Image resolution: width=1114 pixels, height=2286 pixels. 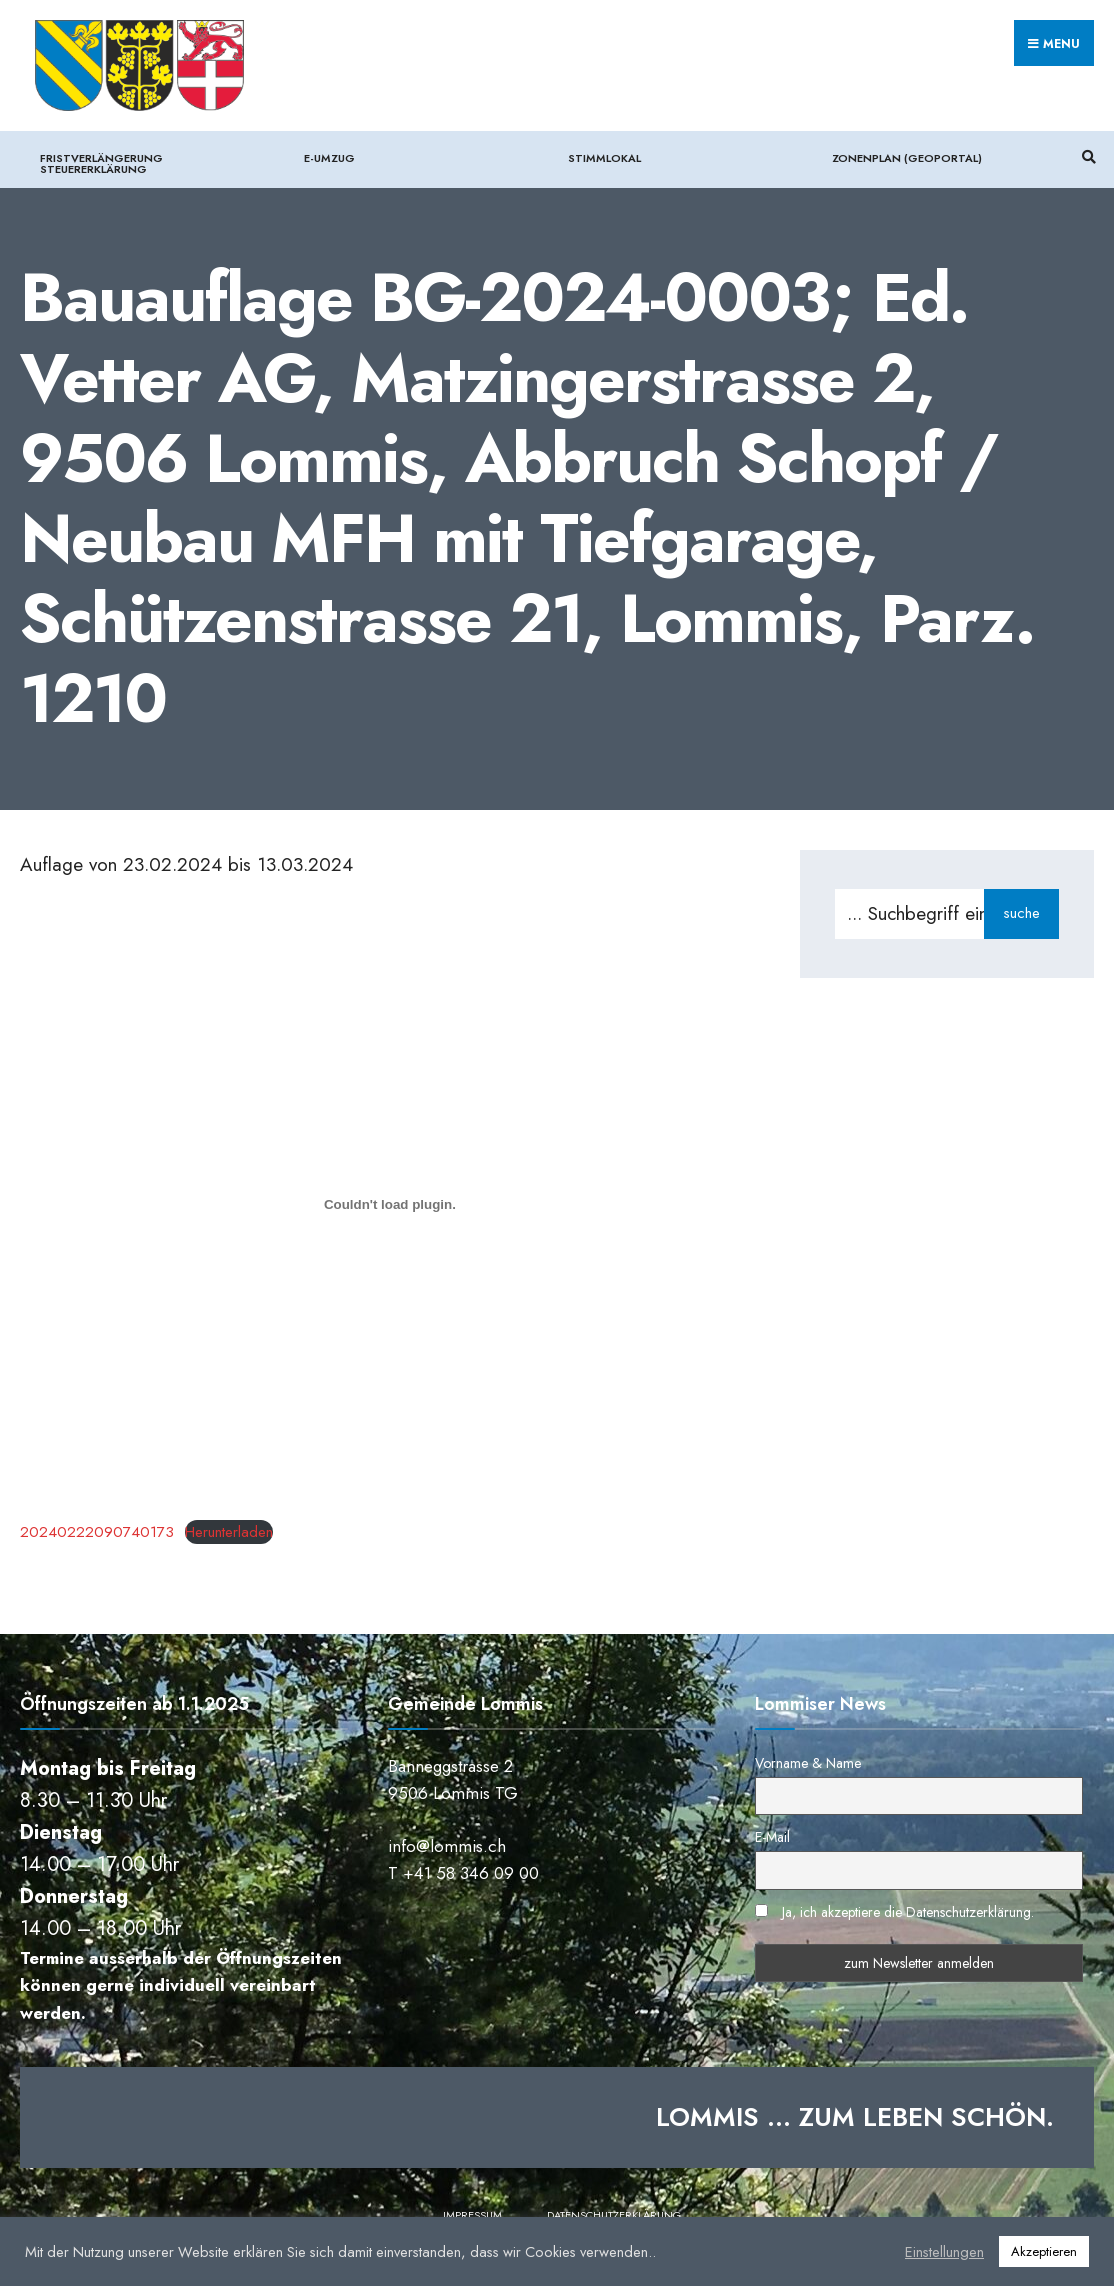 What do you see at coordinates (329, 158) in the screenshot?
I see `e-Umzug` at bounding box center [329, 158].